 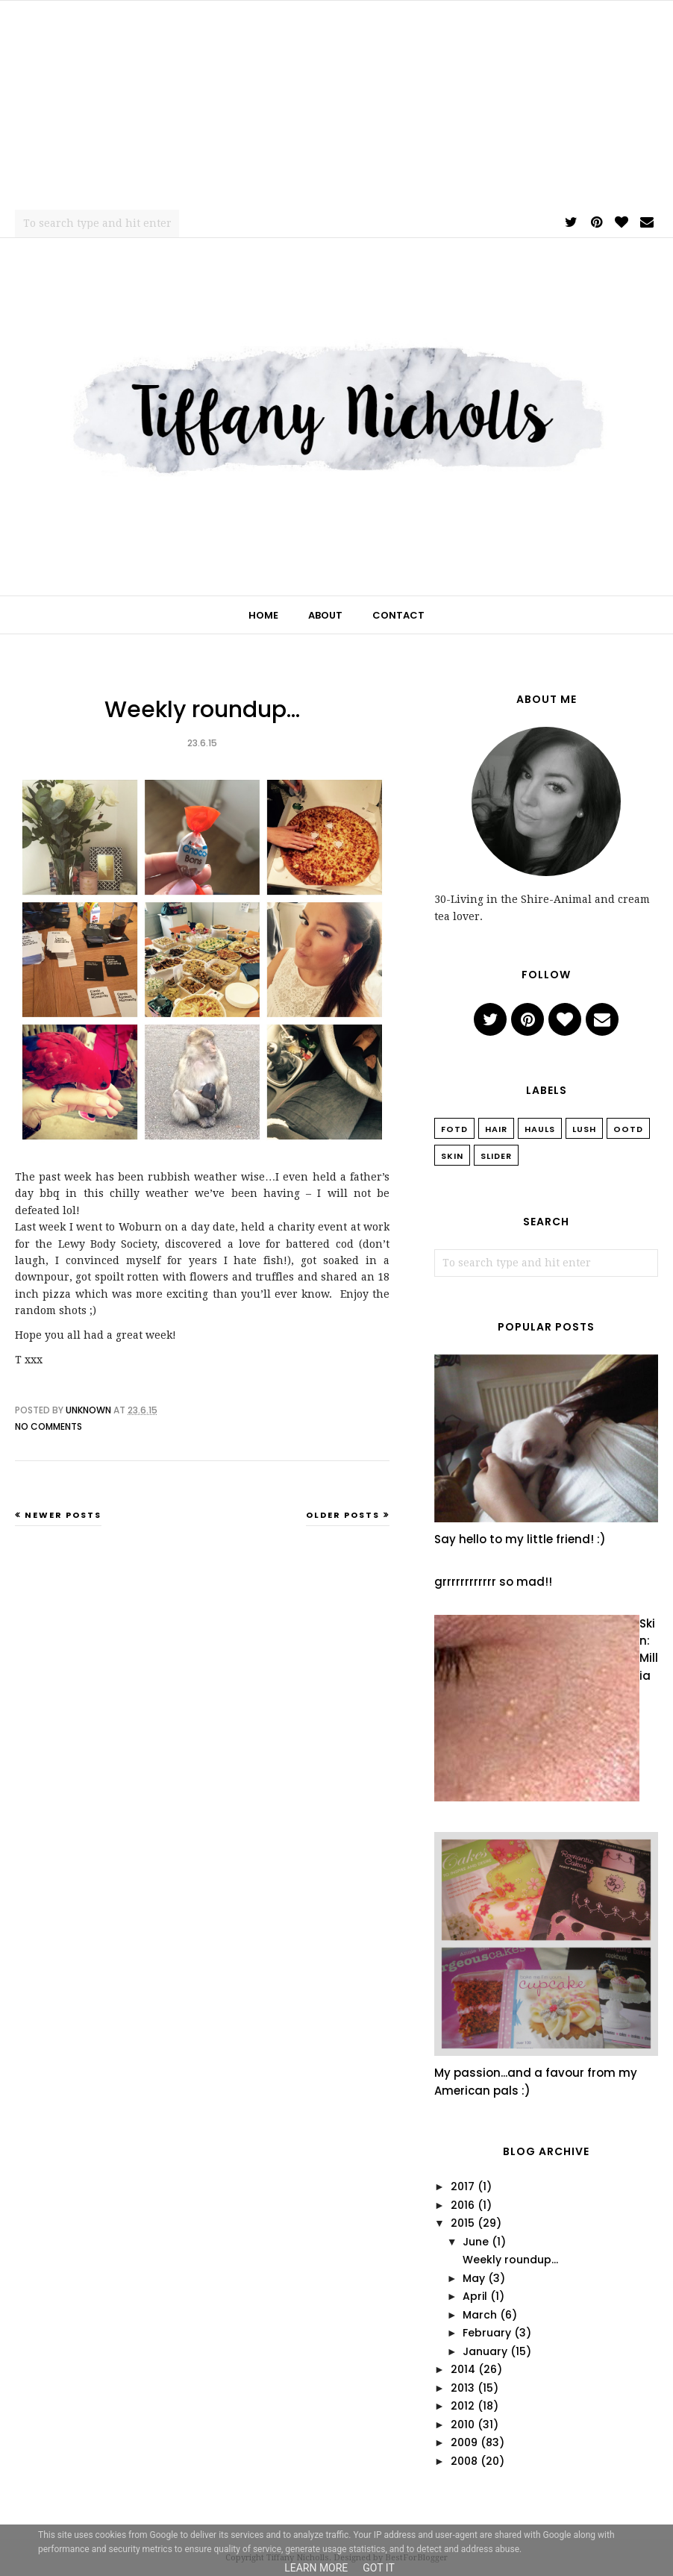 I want to click on Weekly roundup..., so click(x=202, y=709).